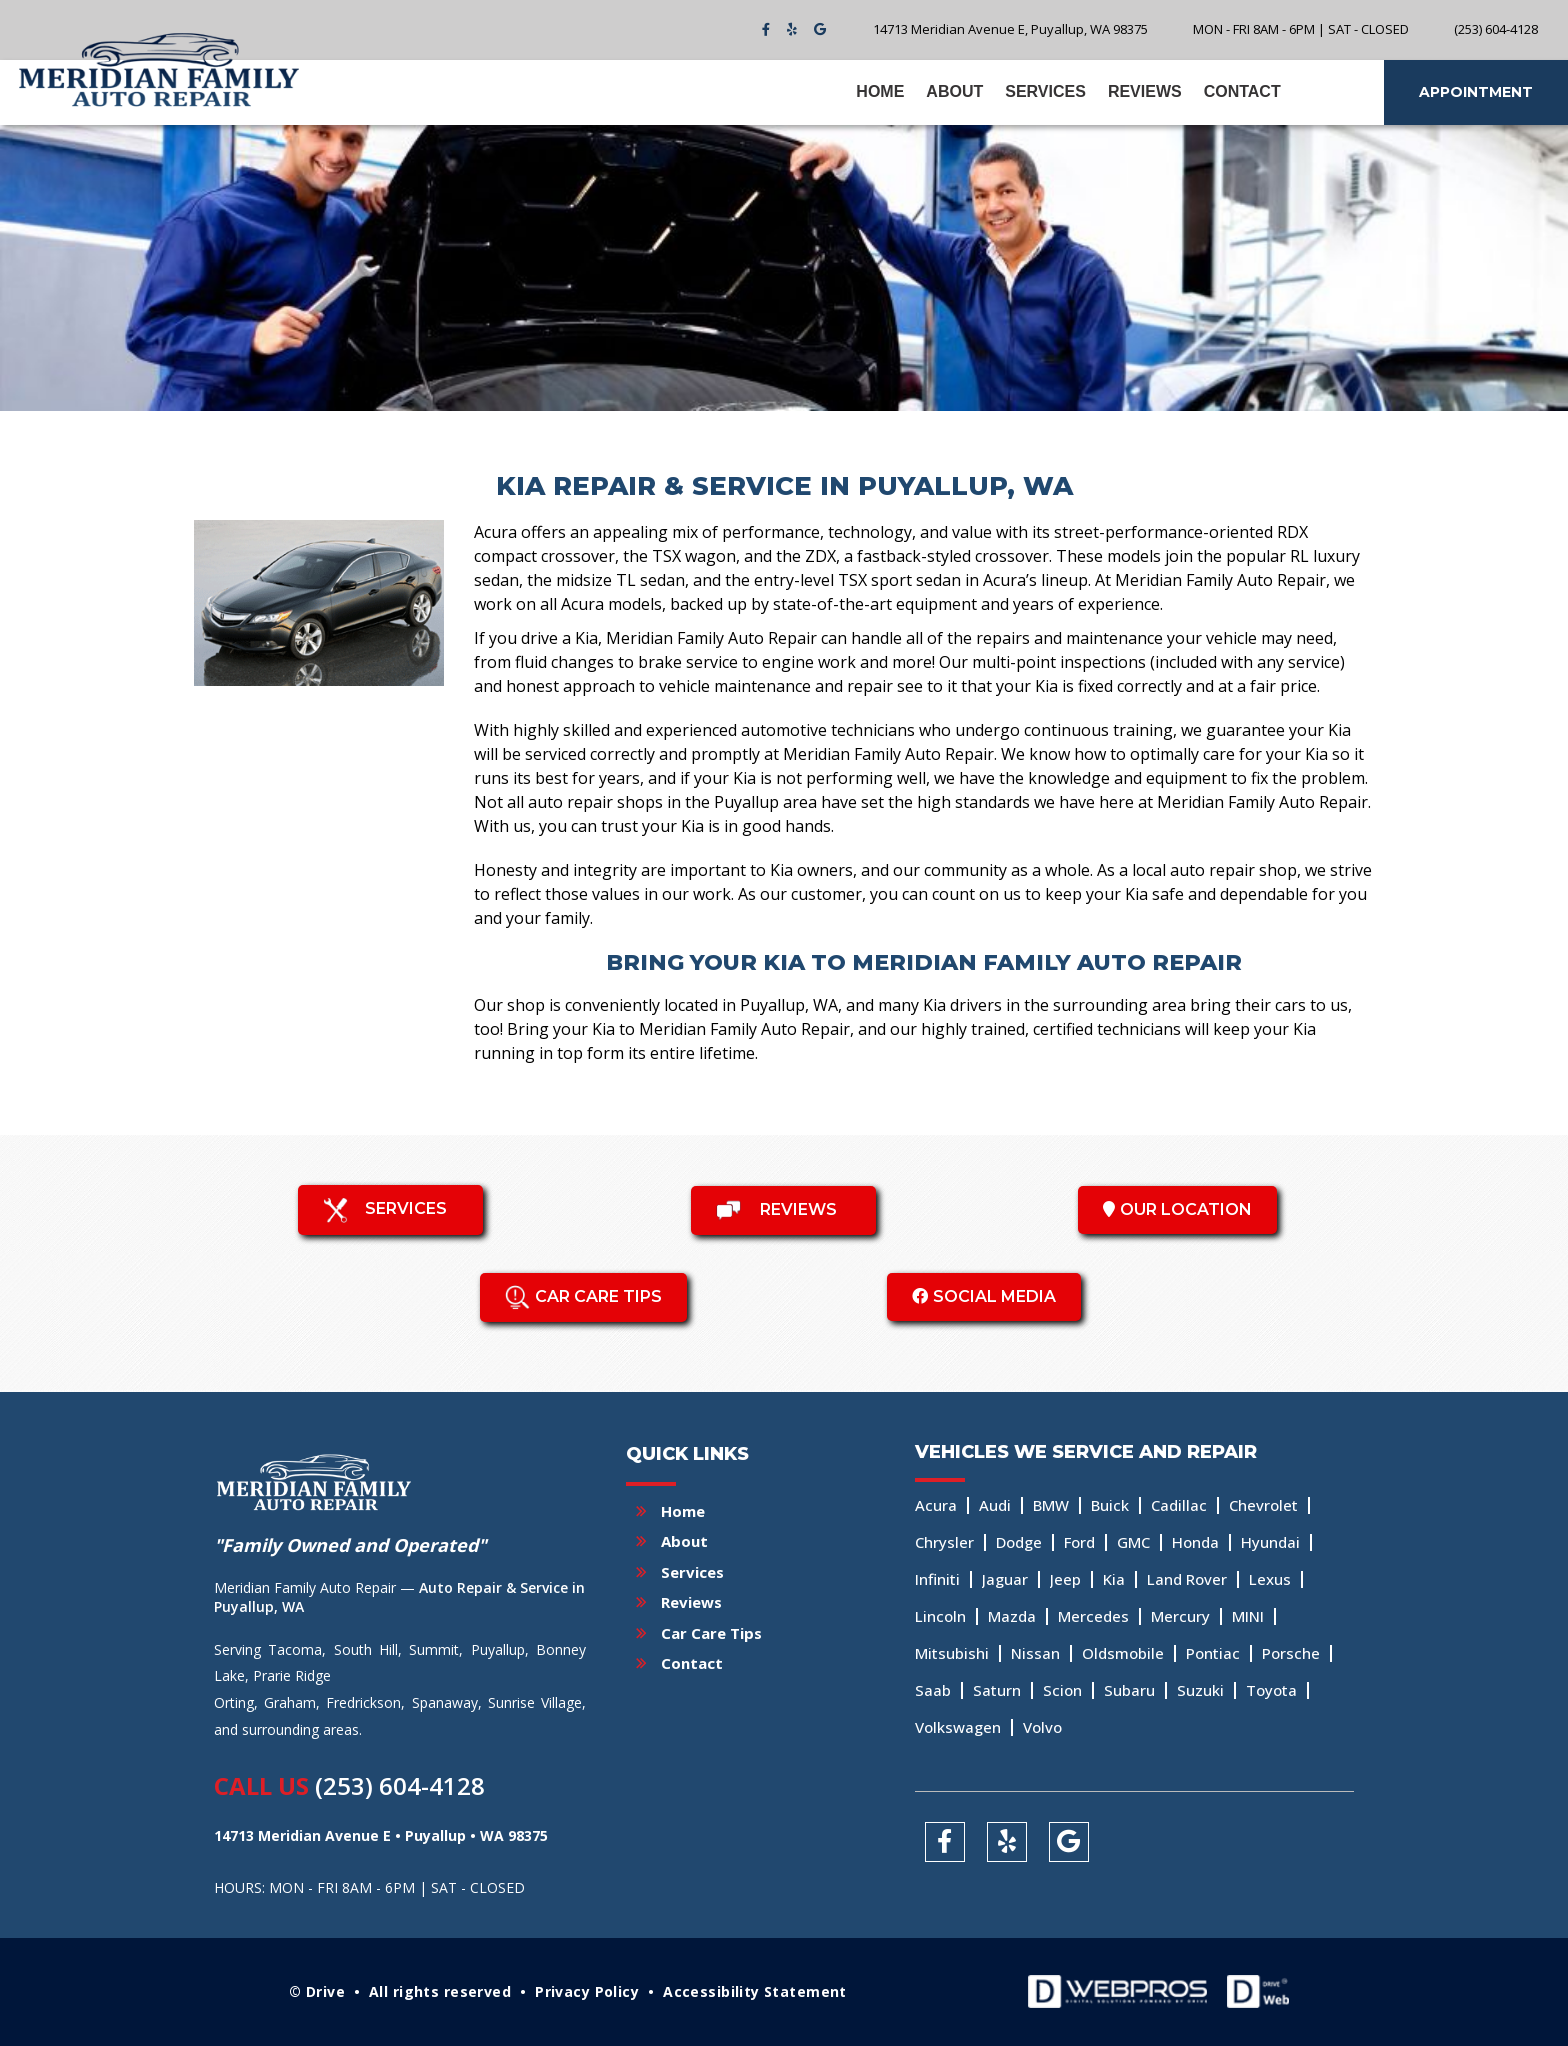 Image resolution: width=1568 pixels, height=2046 pixels. Describe the element at coordinates (1019, 1542) in the screenshot. I see `Dodge` at that location.